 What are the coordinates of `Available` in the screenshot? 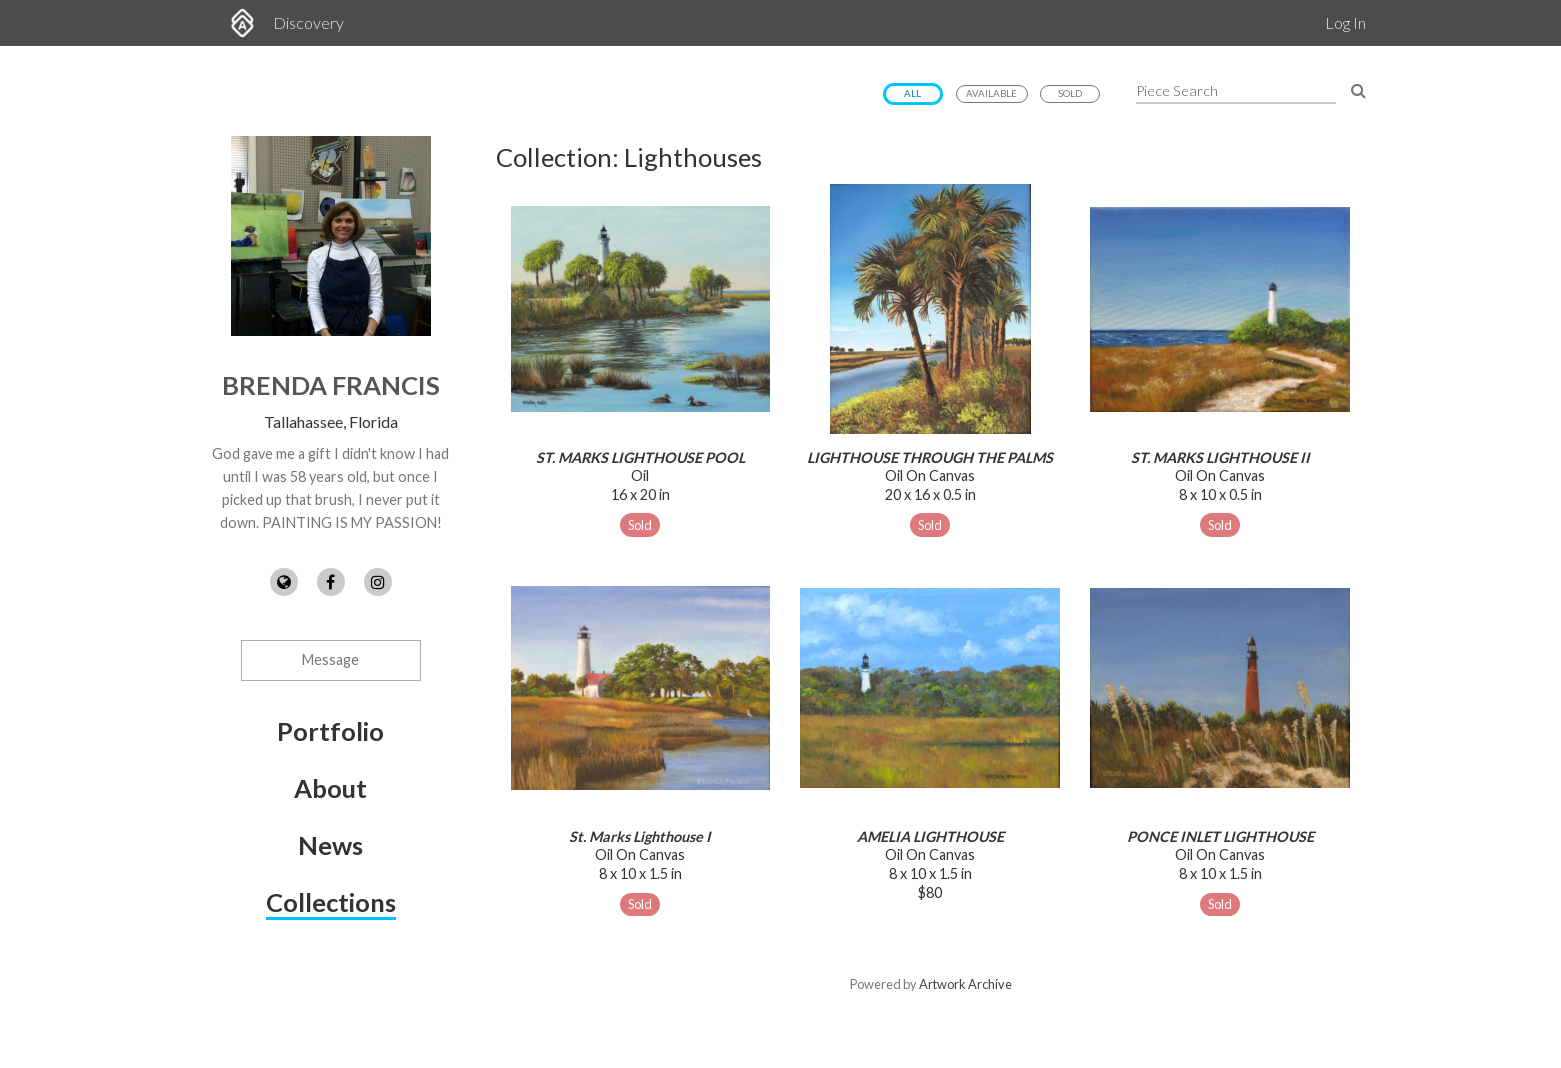 It's located at (991, 93).